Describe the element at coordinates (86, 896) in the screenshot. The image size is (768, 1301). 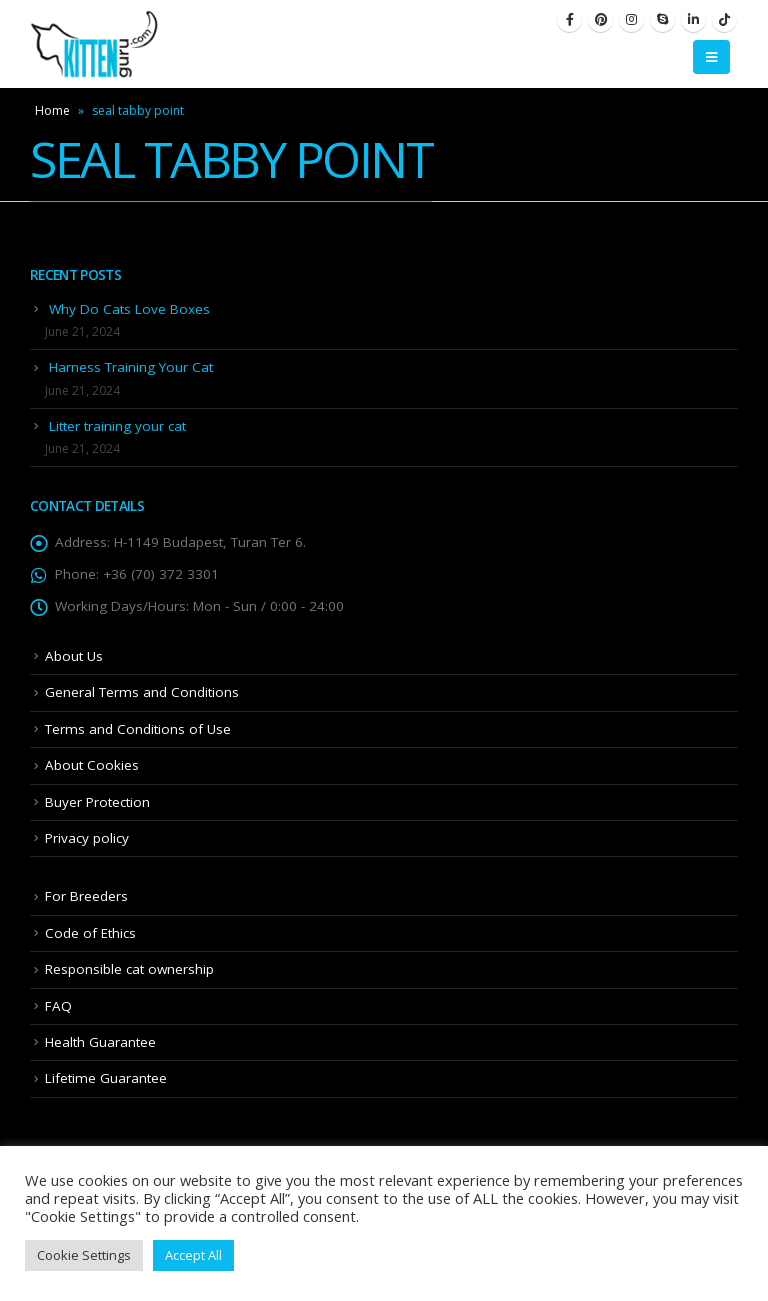
I see `For Breeders` at that location.